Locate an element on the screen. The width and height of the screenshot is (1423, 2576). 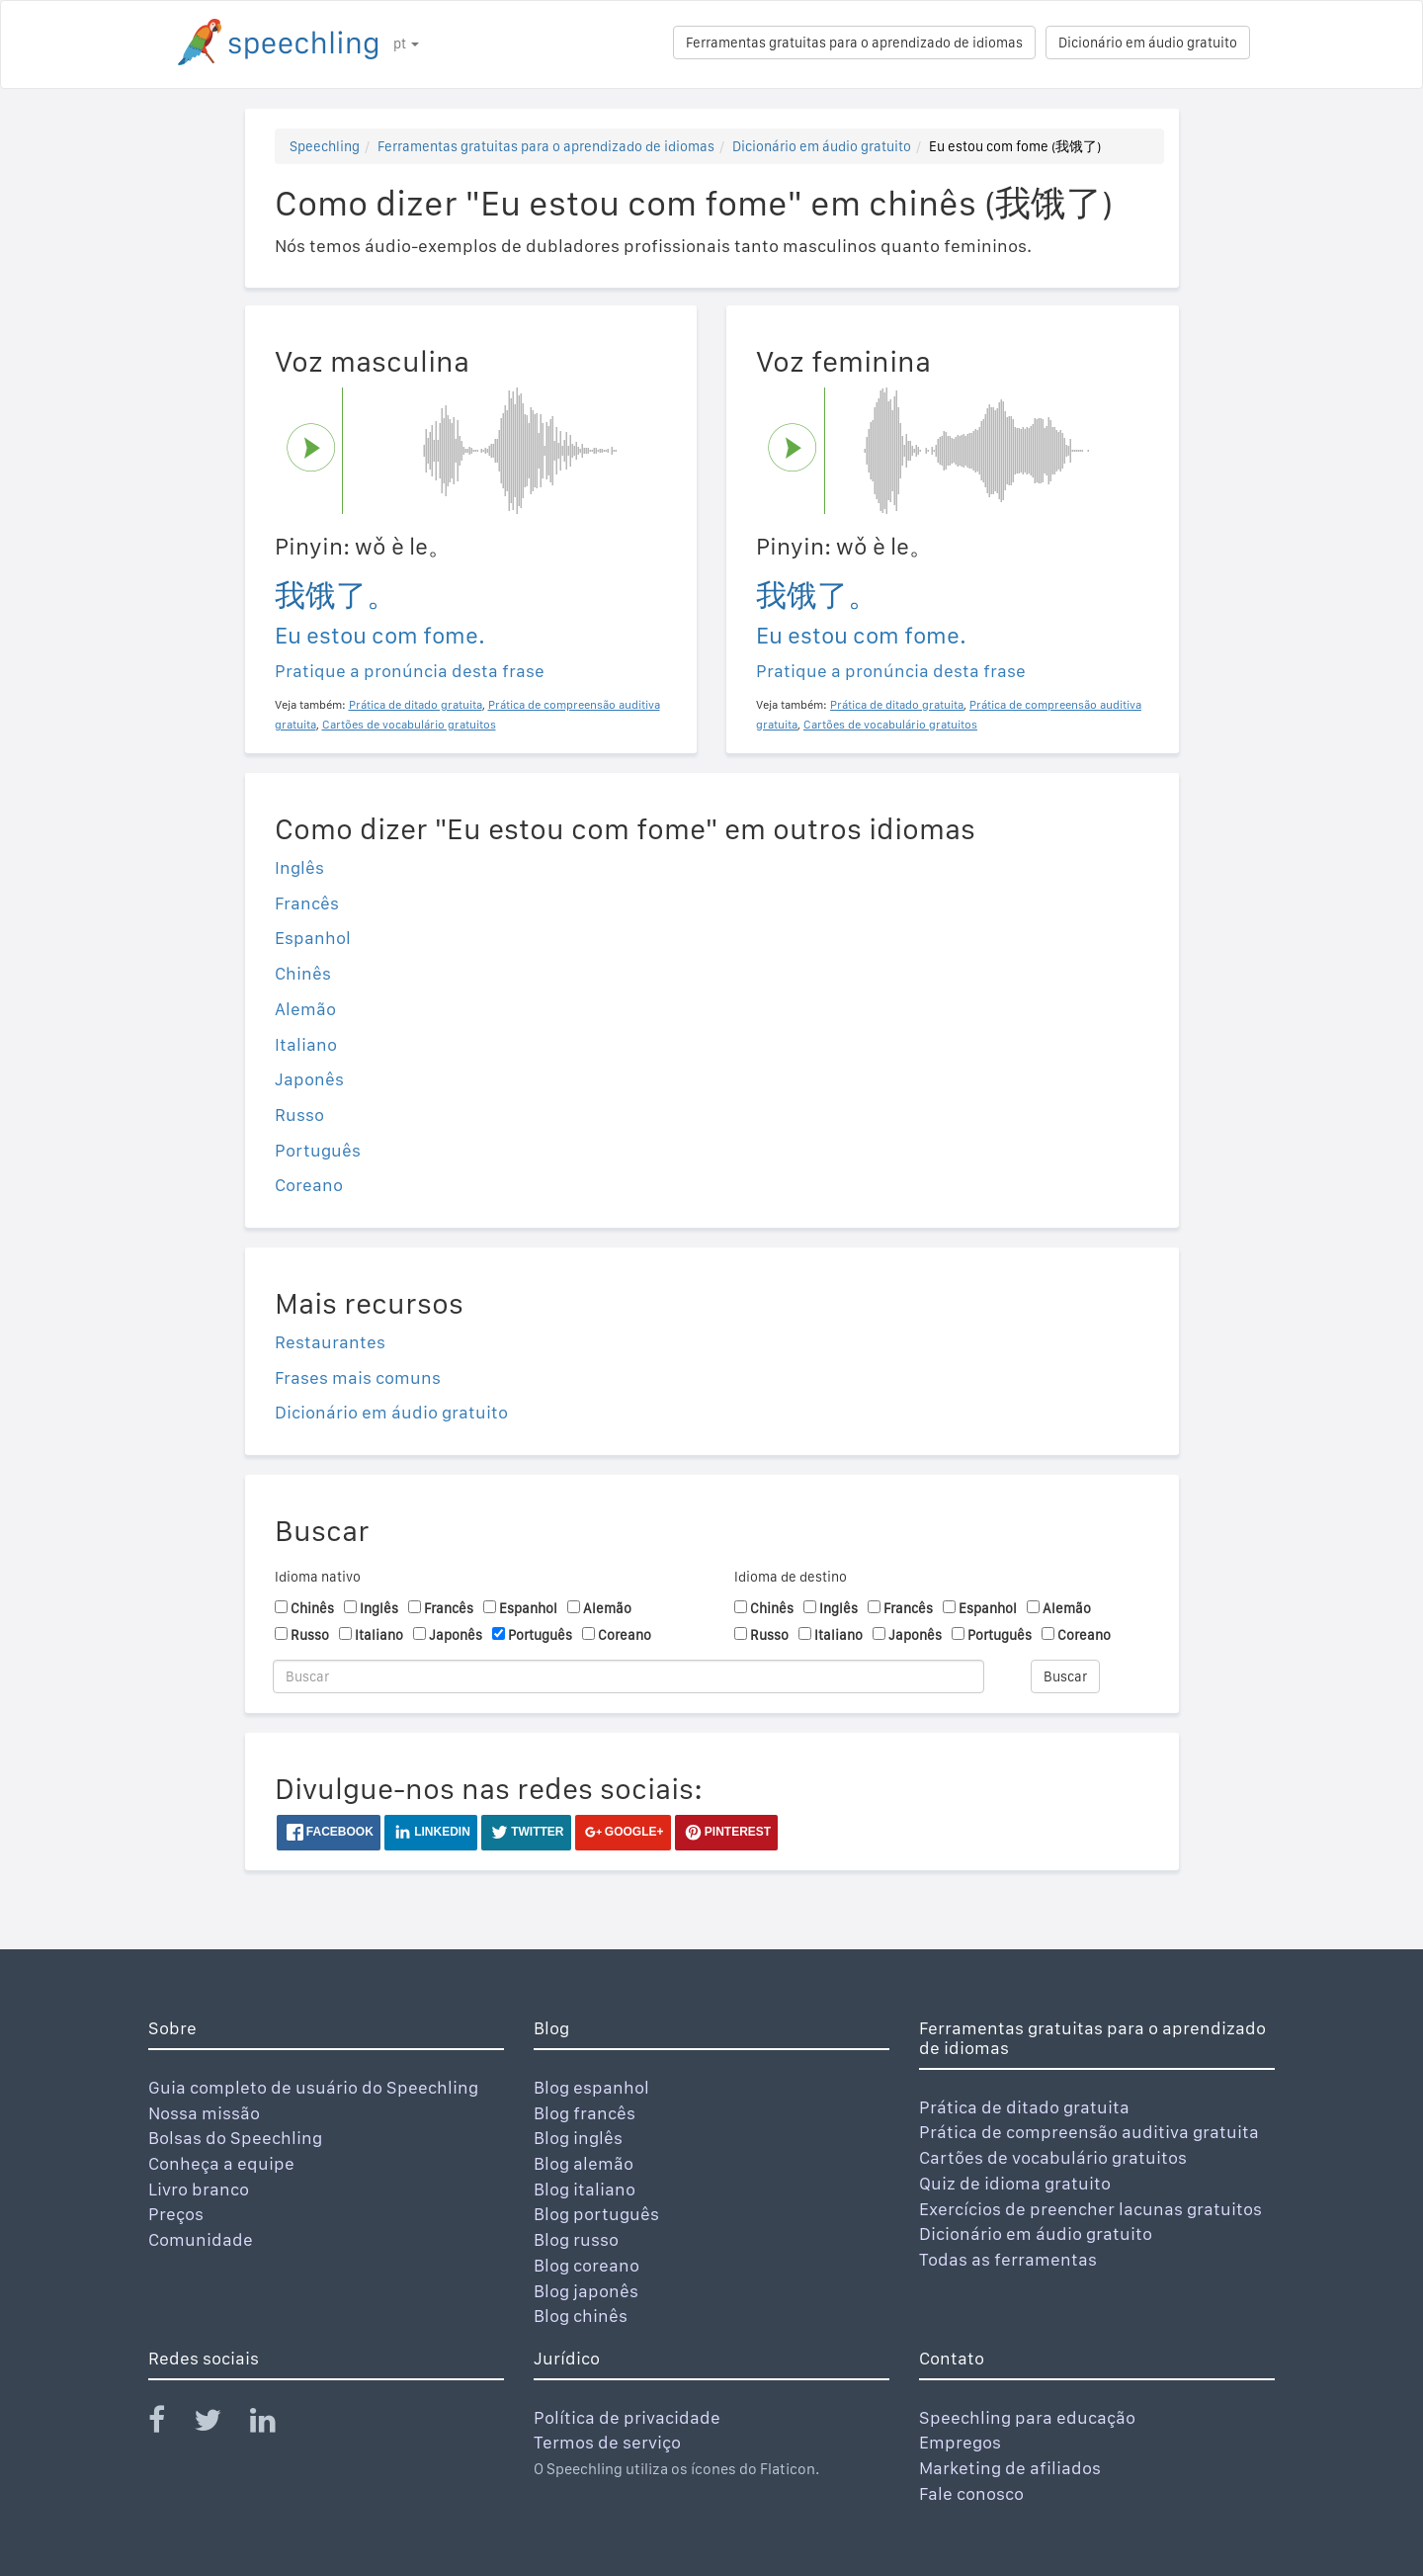
Comunidade is located at coordinates (200, 2239).